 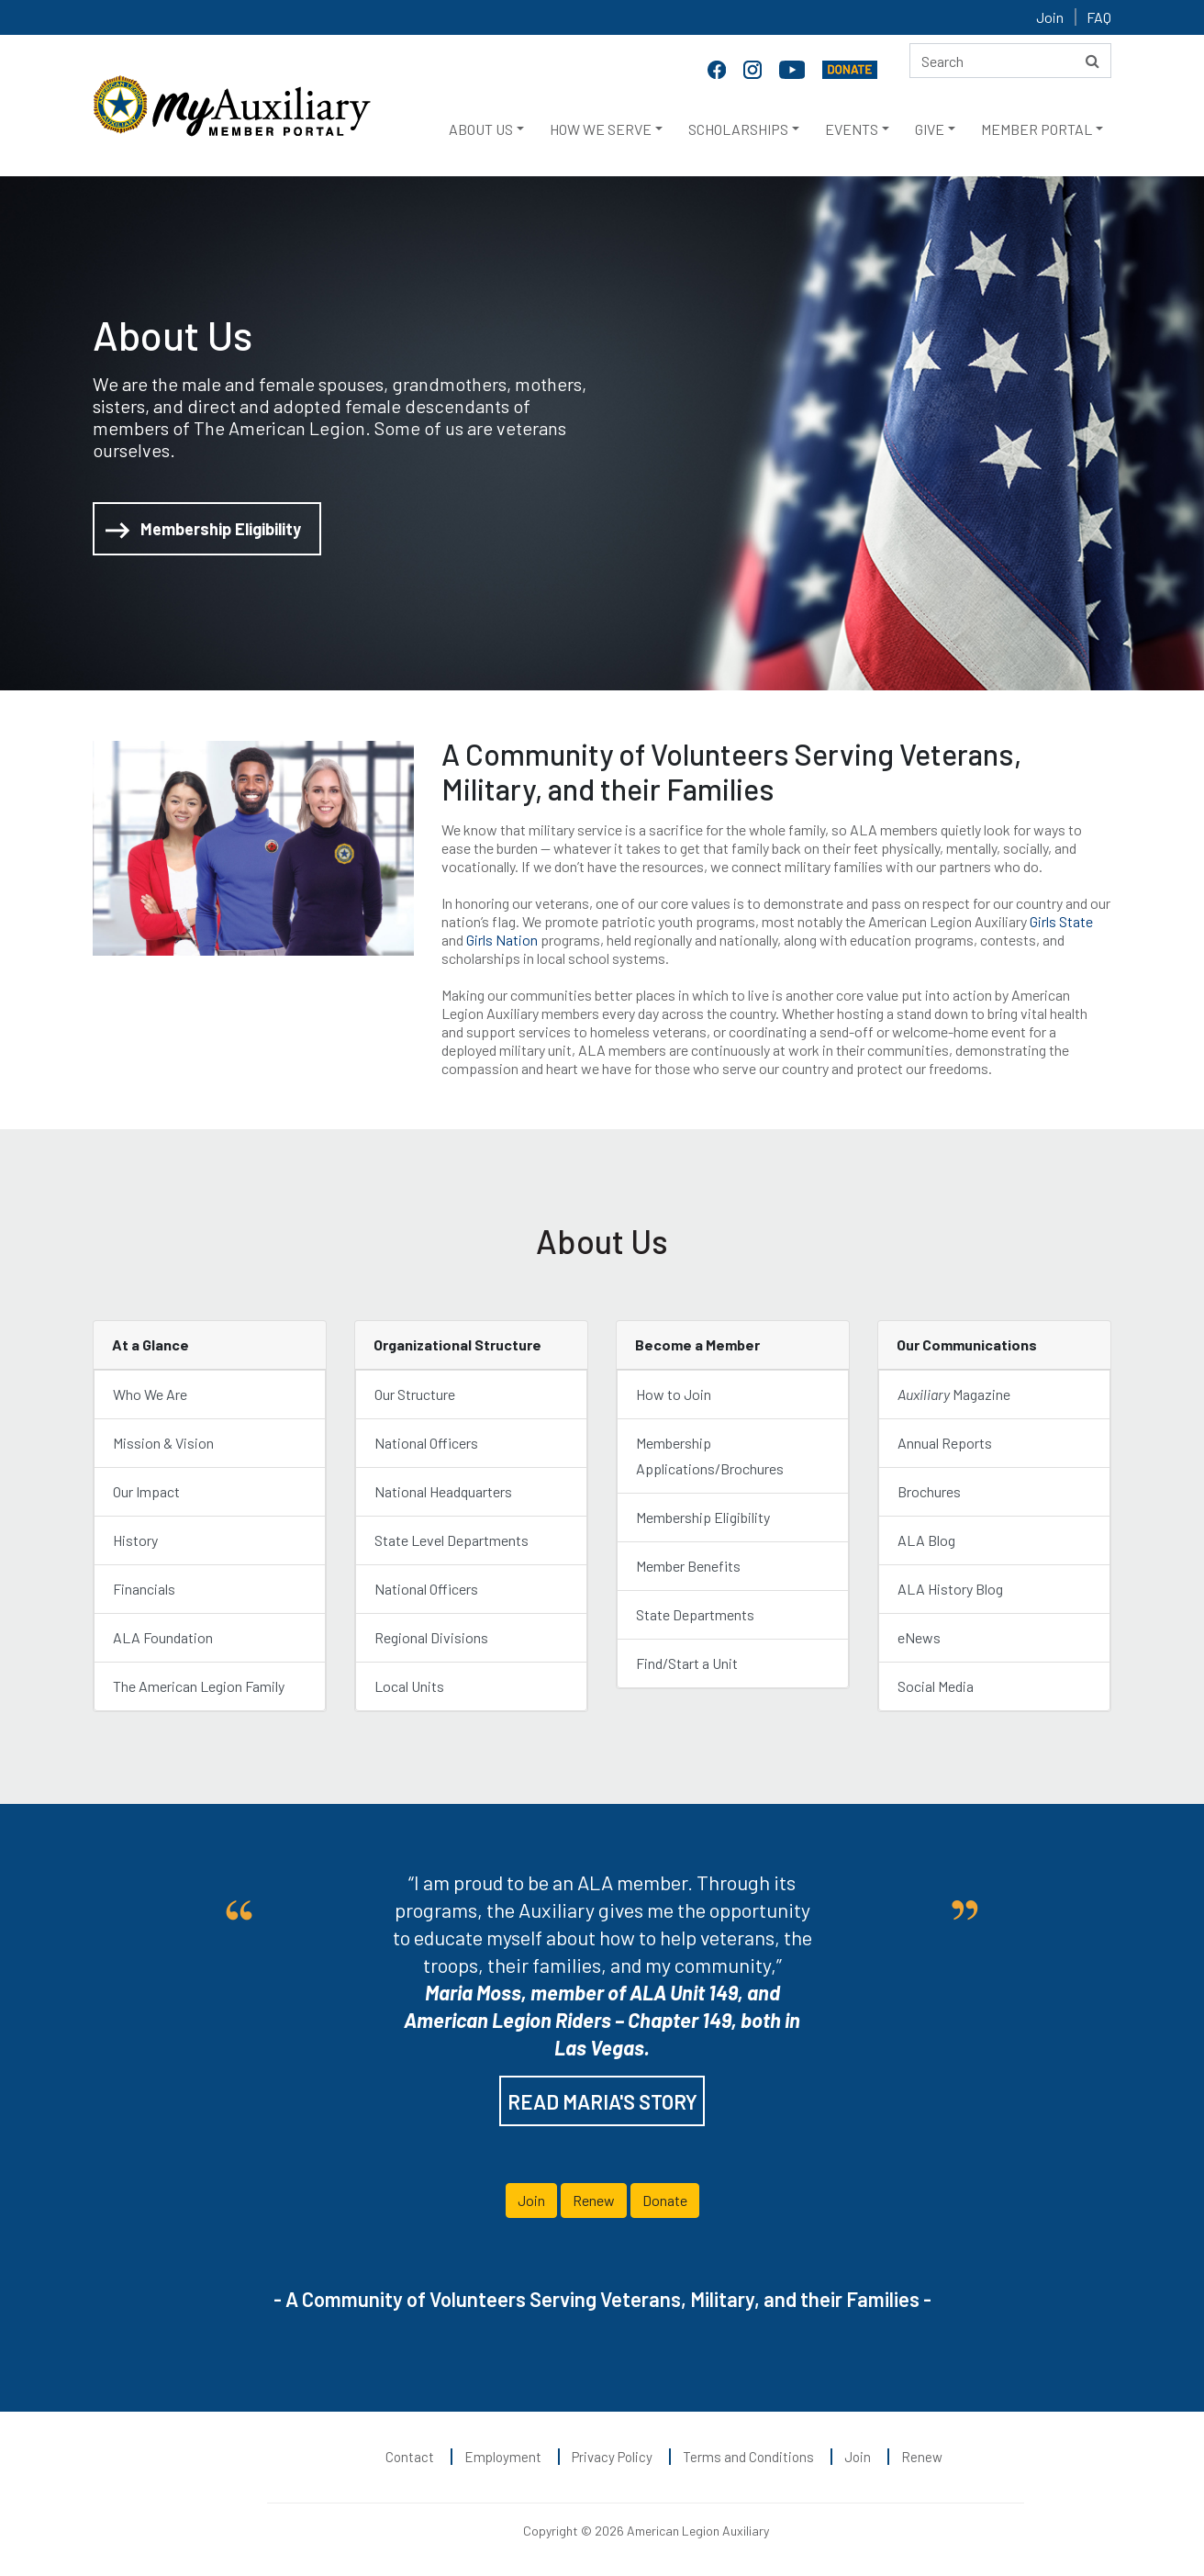 What do you see at coordinates (738, 129) in the screenshot?
I see `SCHOLARSHIPS` at bounding box center [738, 129].